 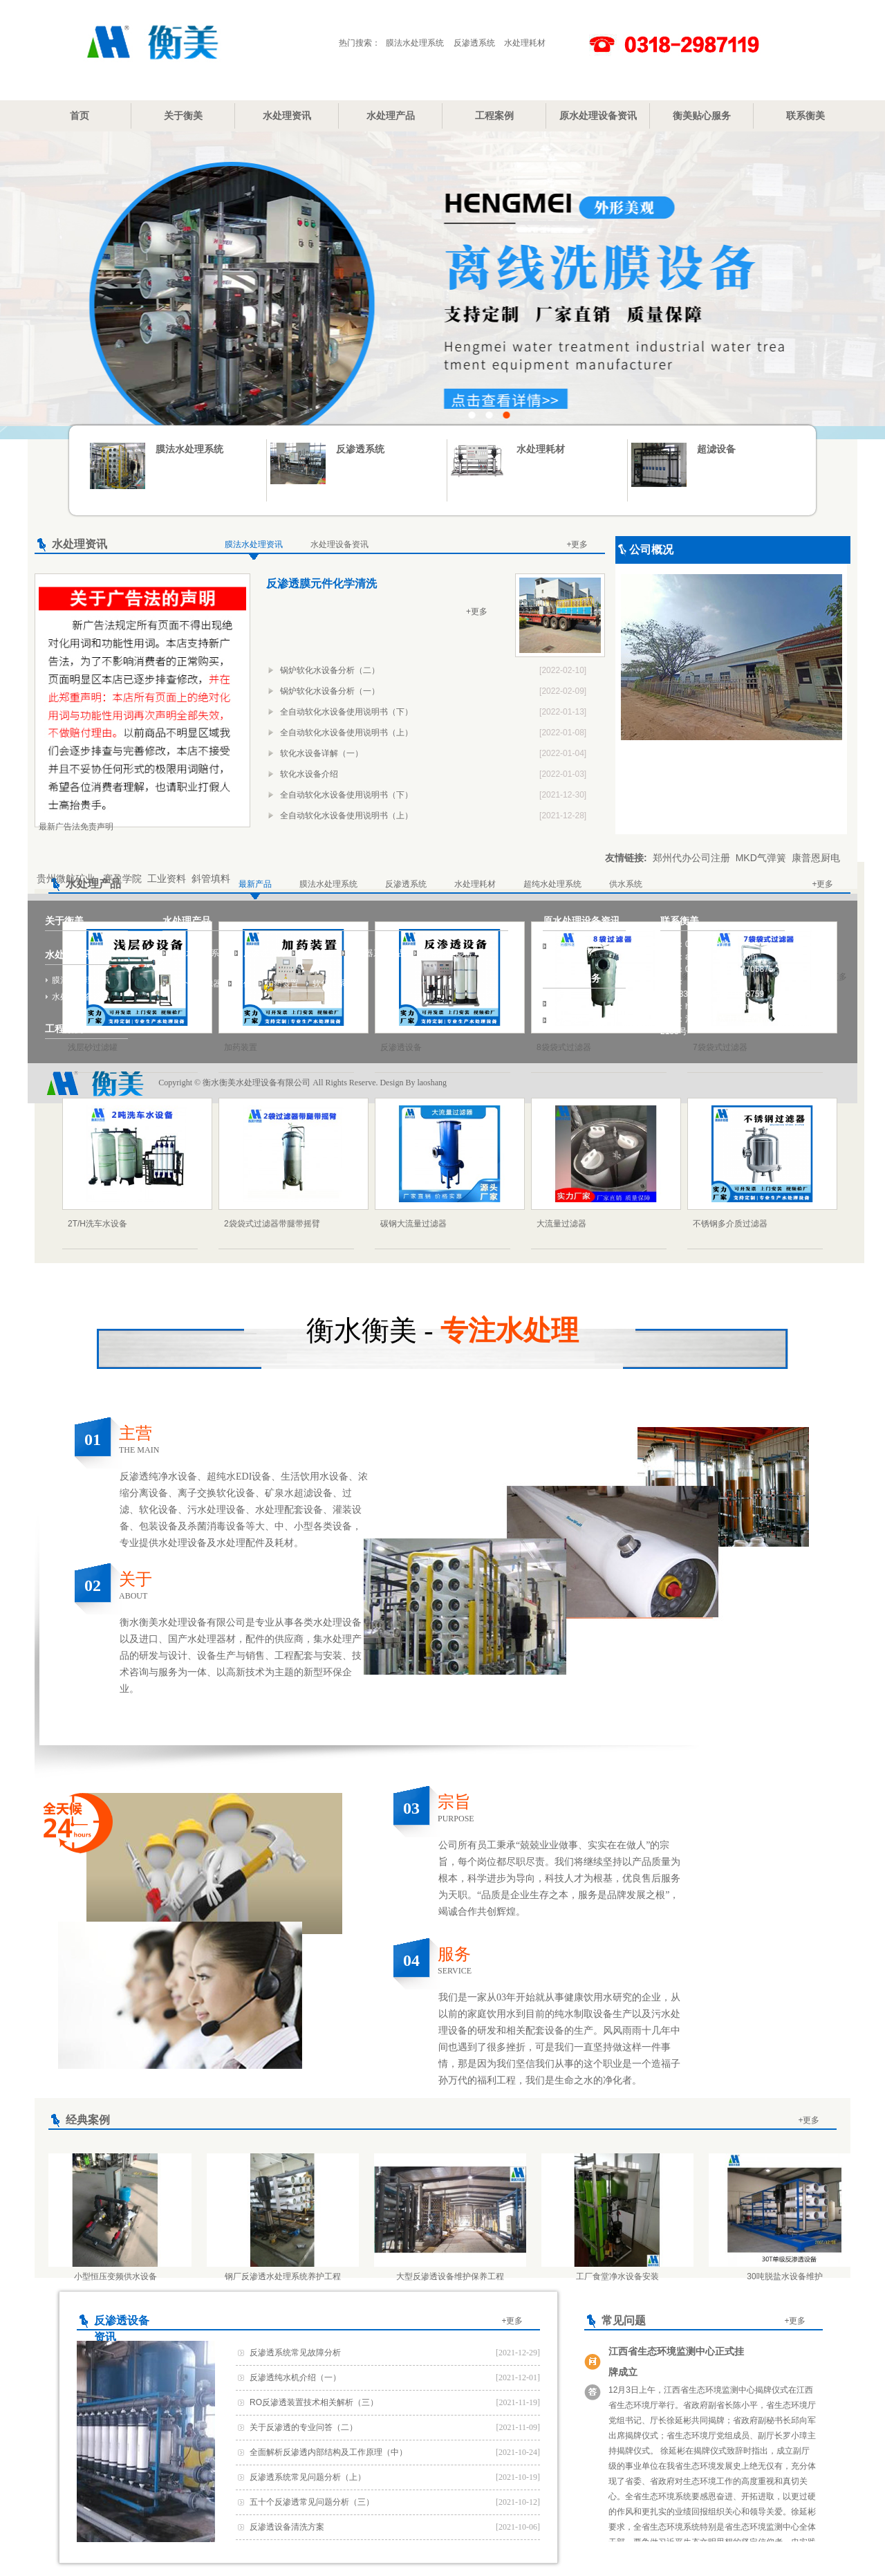 I want to click on 软化水设备介绍, so click(x=309, y=774).